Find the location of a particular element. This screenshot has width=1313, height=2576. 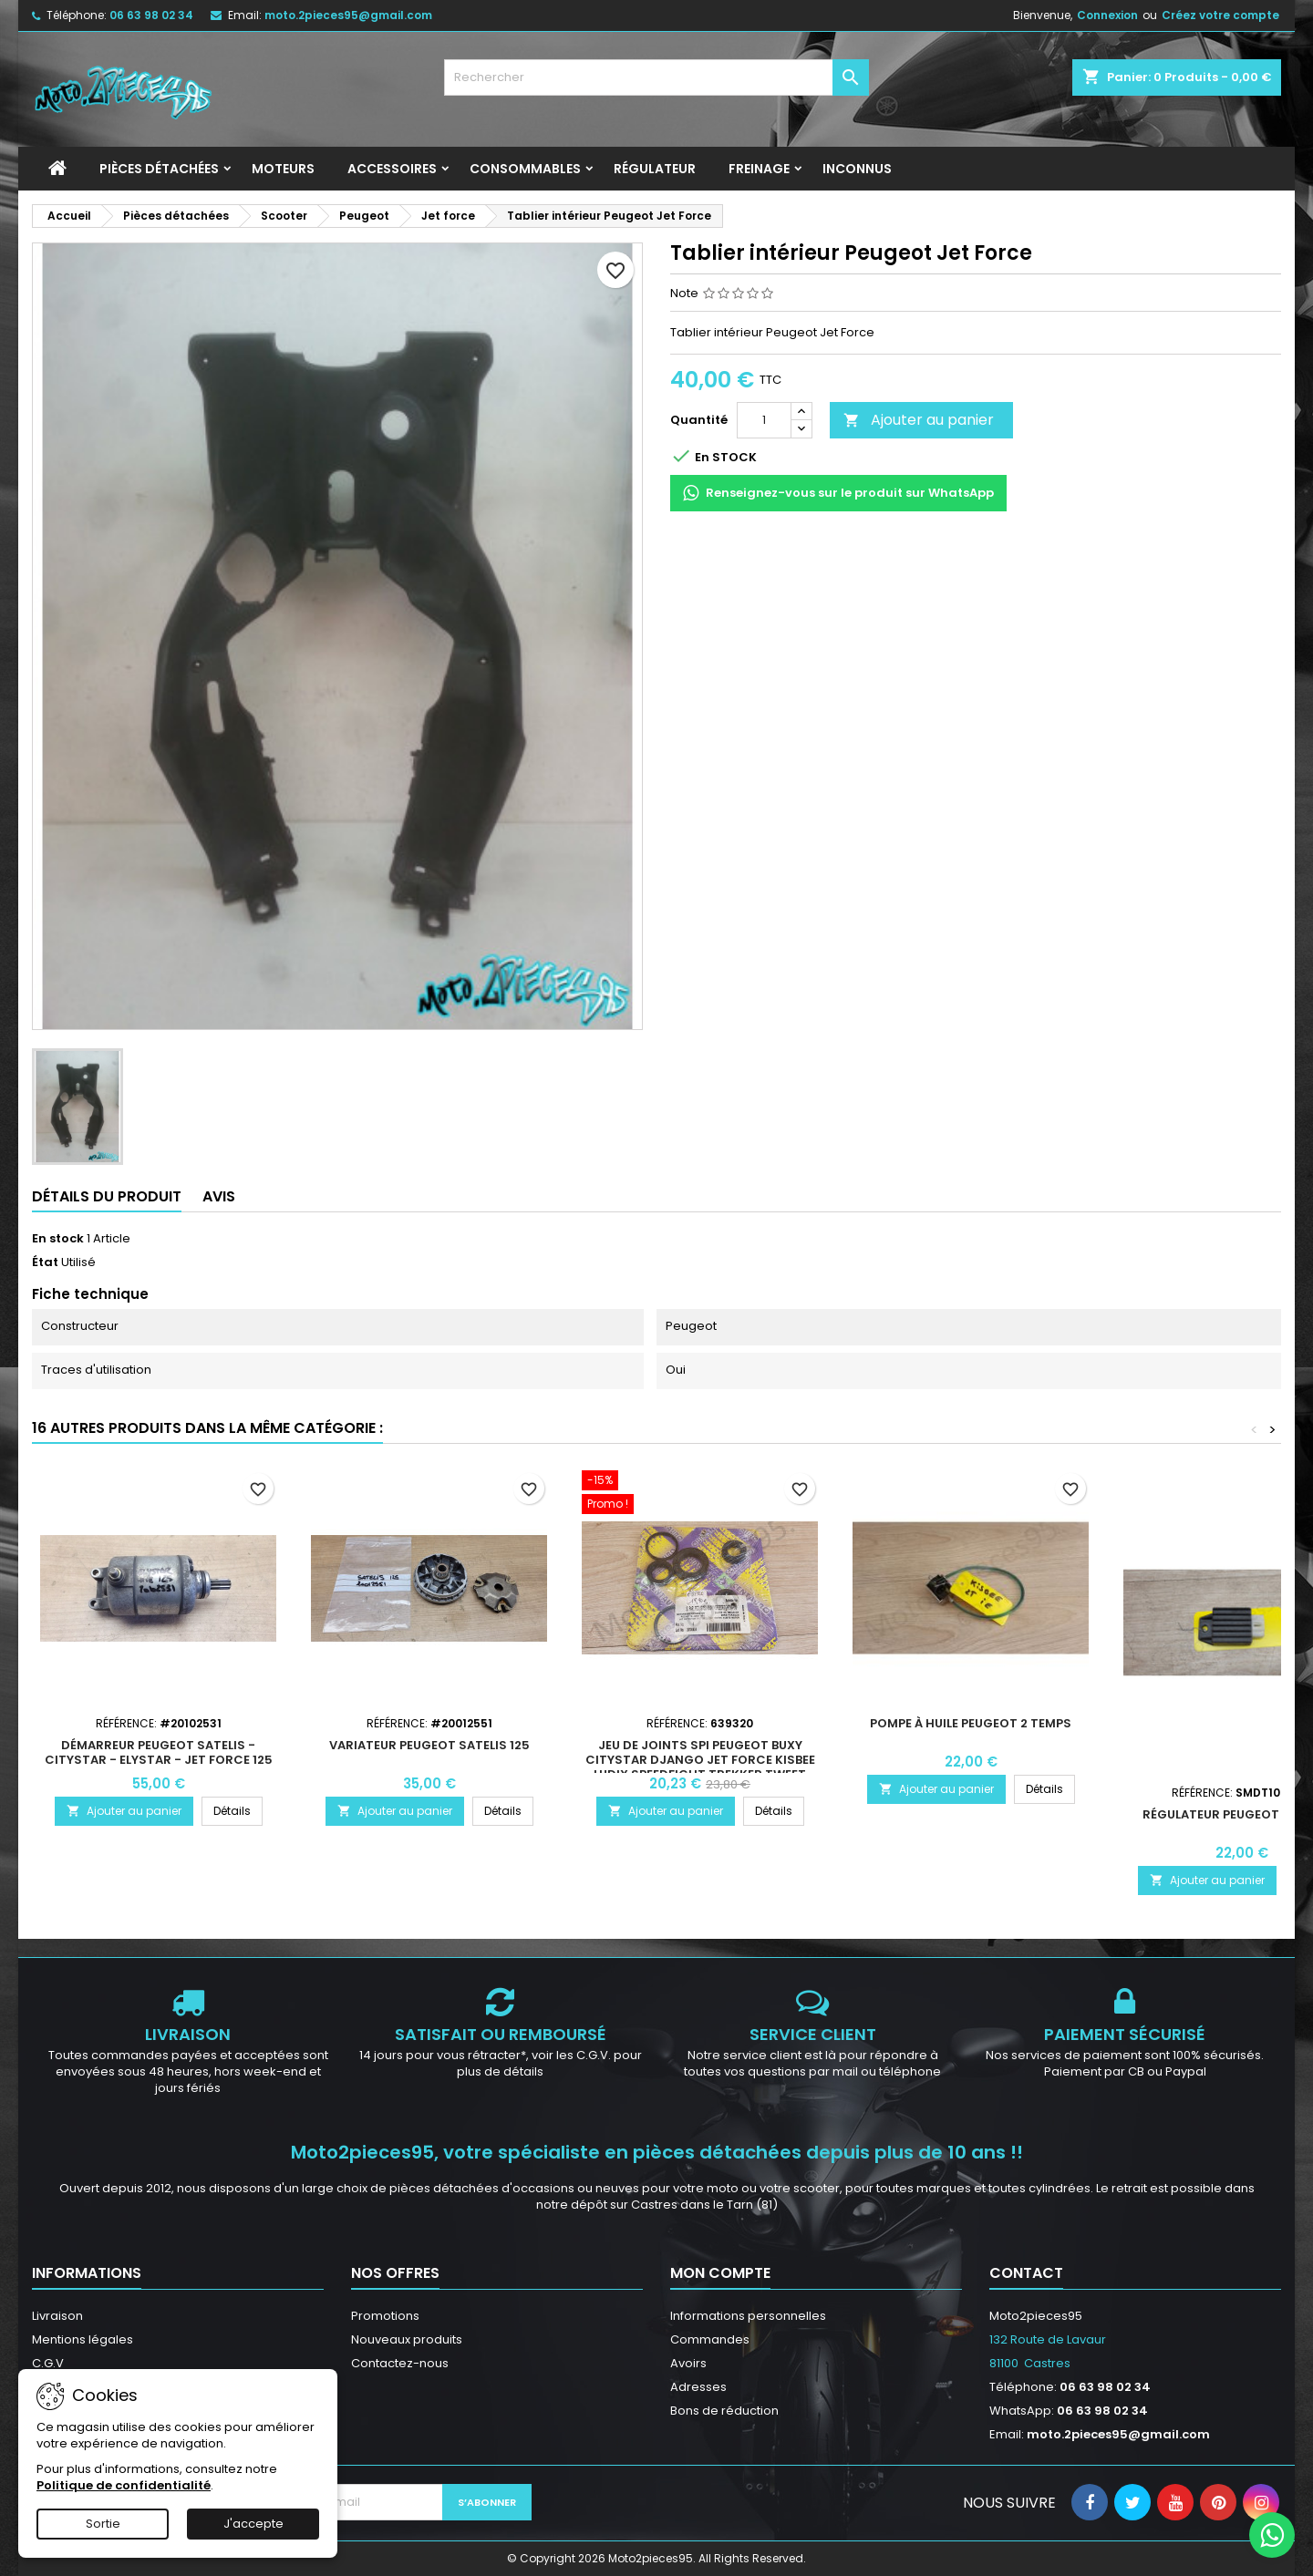

Démarreur Peugeot Satelis - Citystar - Elystar - Jet Force 125 is located at coordinates (159, 1752).